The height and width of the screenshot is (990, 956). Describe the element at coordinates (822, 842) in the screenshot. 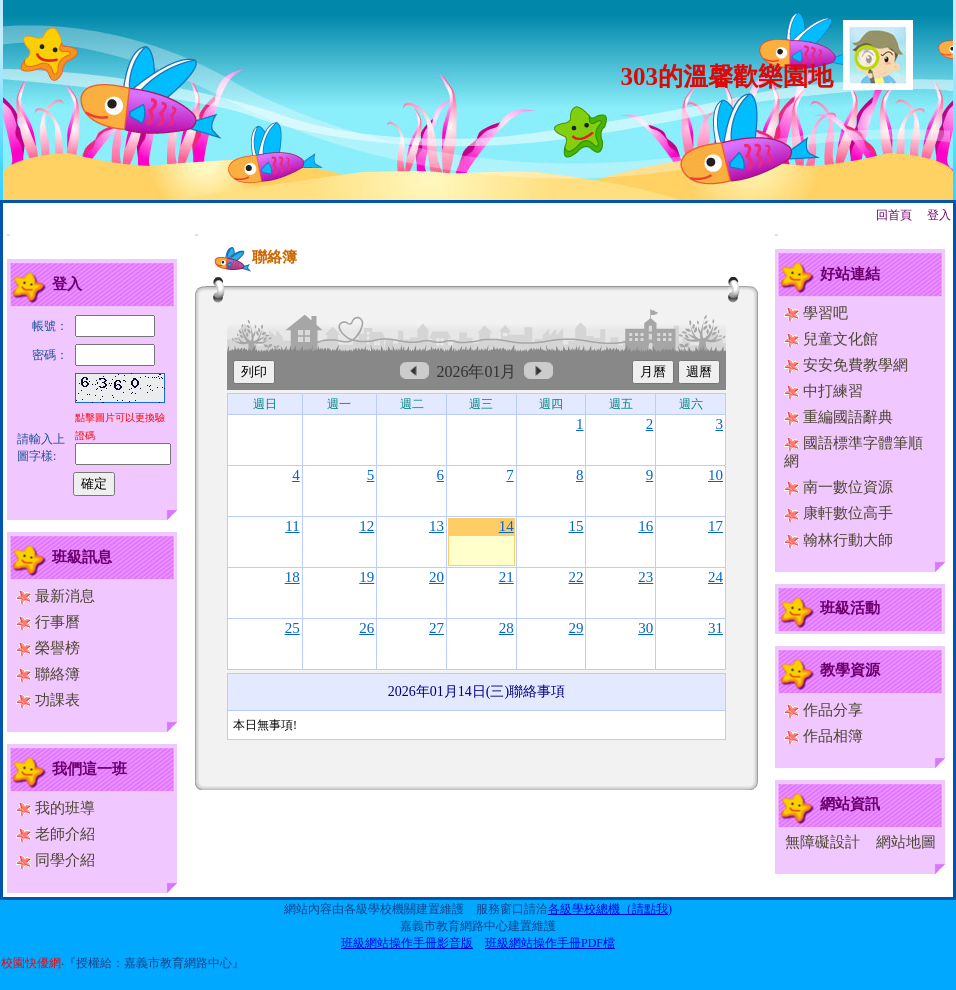

I see `無障礙設計` at that location.